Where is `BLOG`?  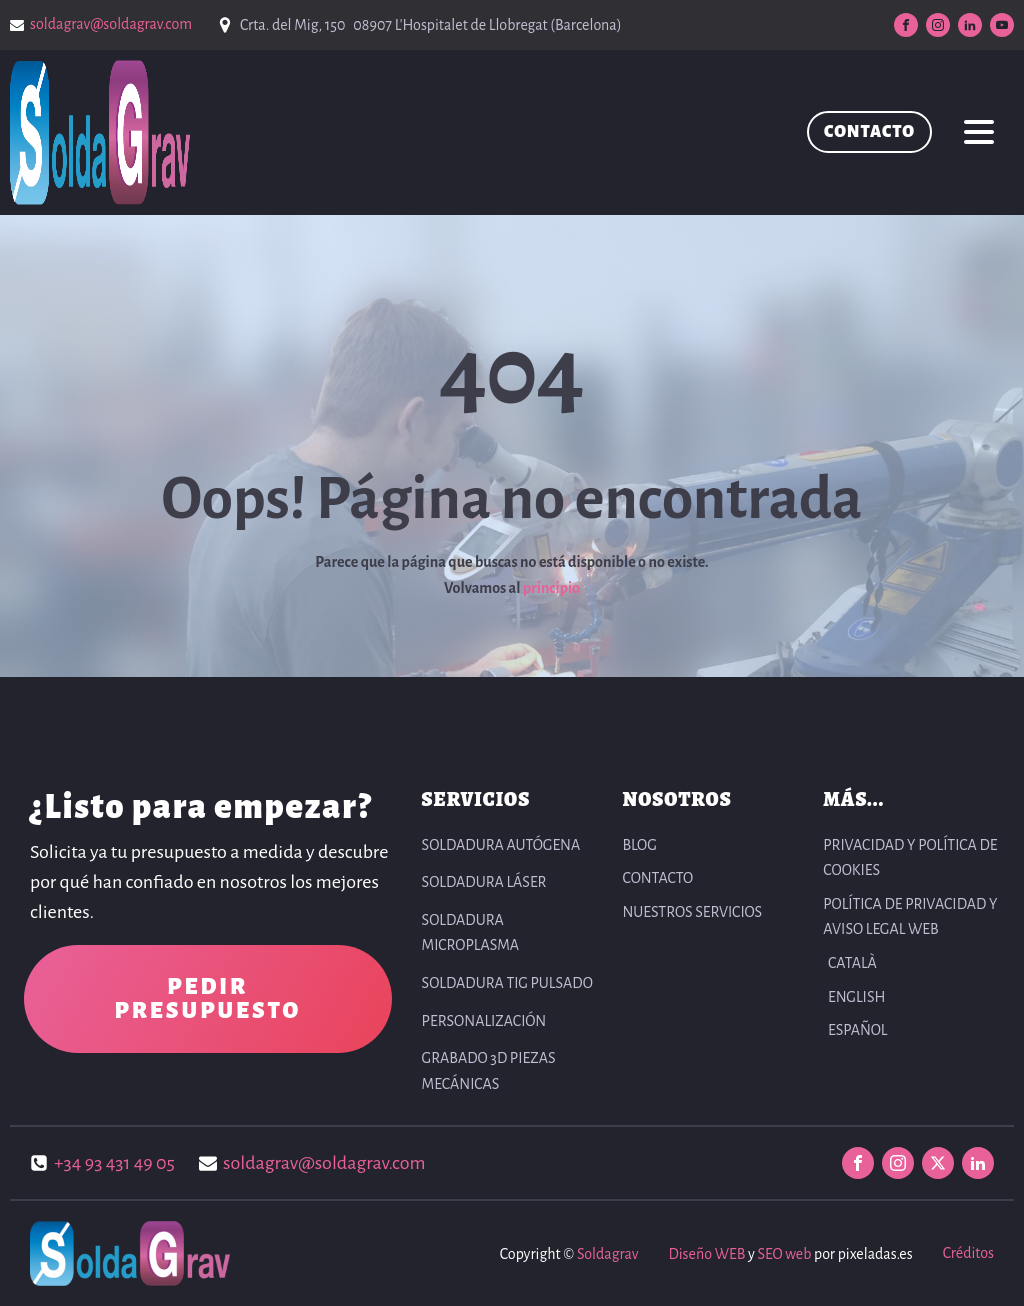
BLOG is located at coordinates (639, 845).